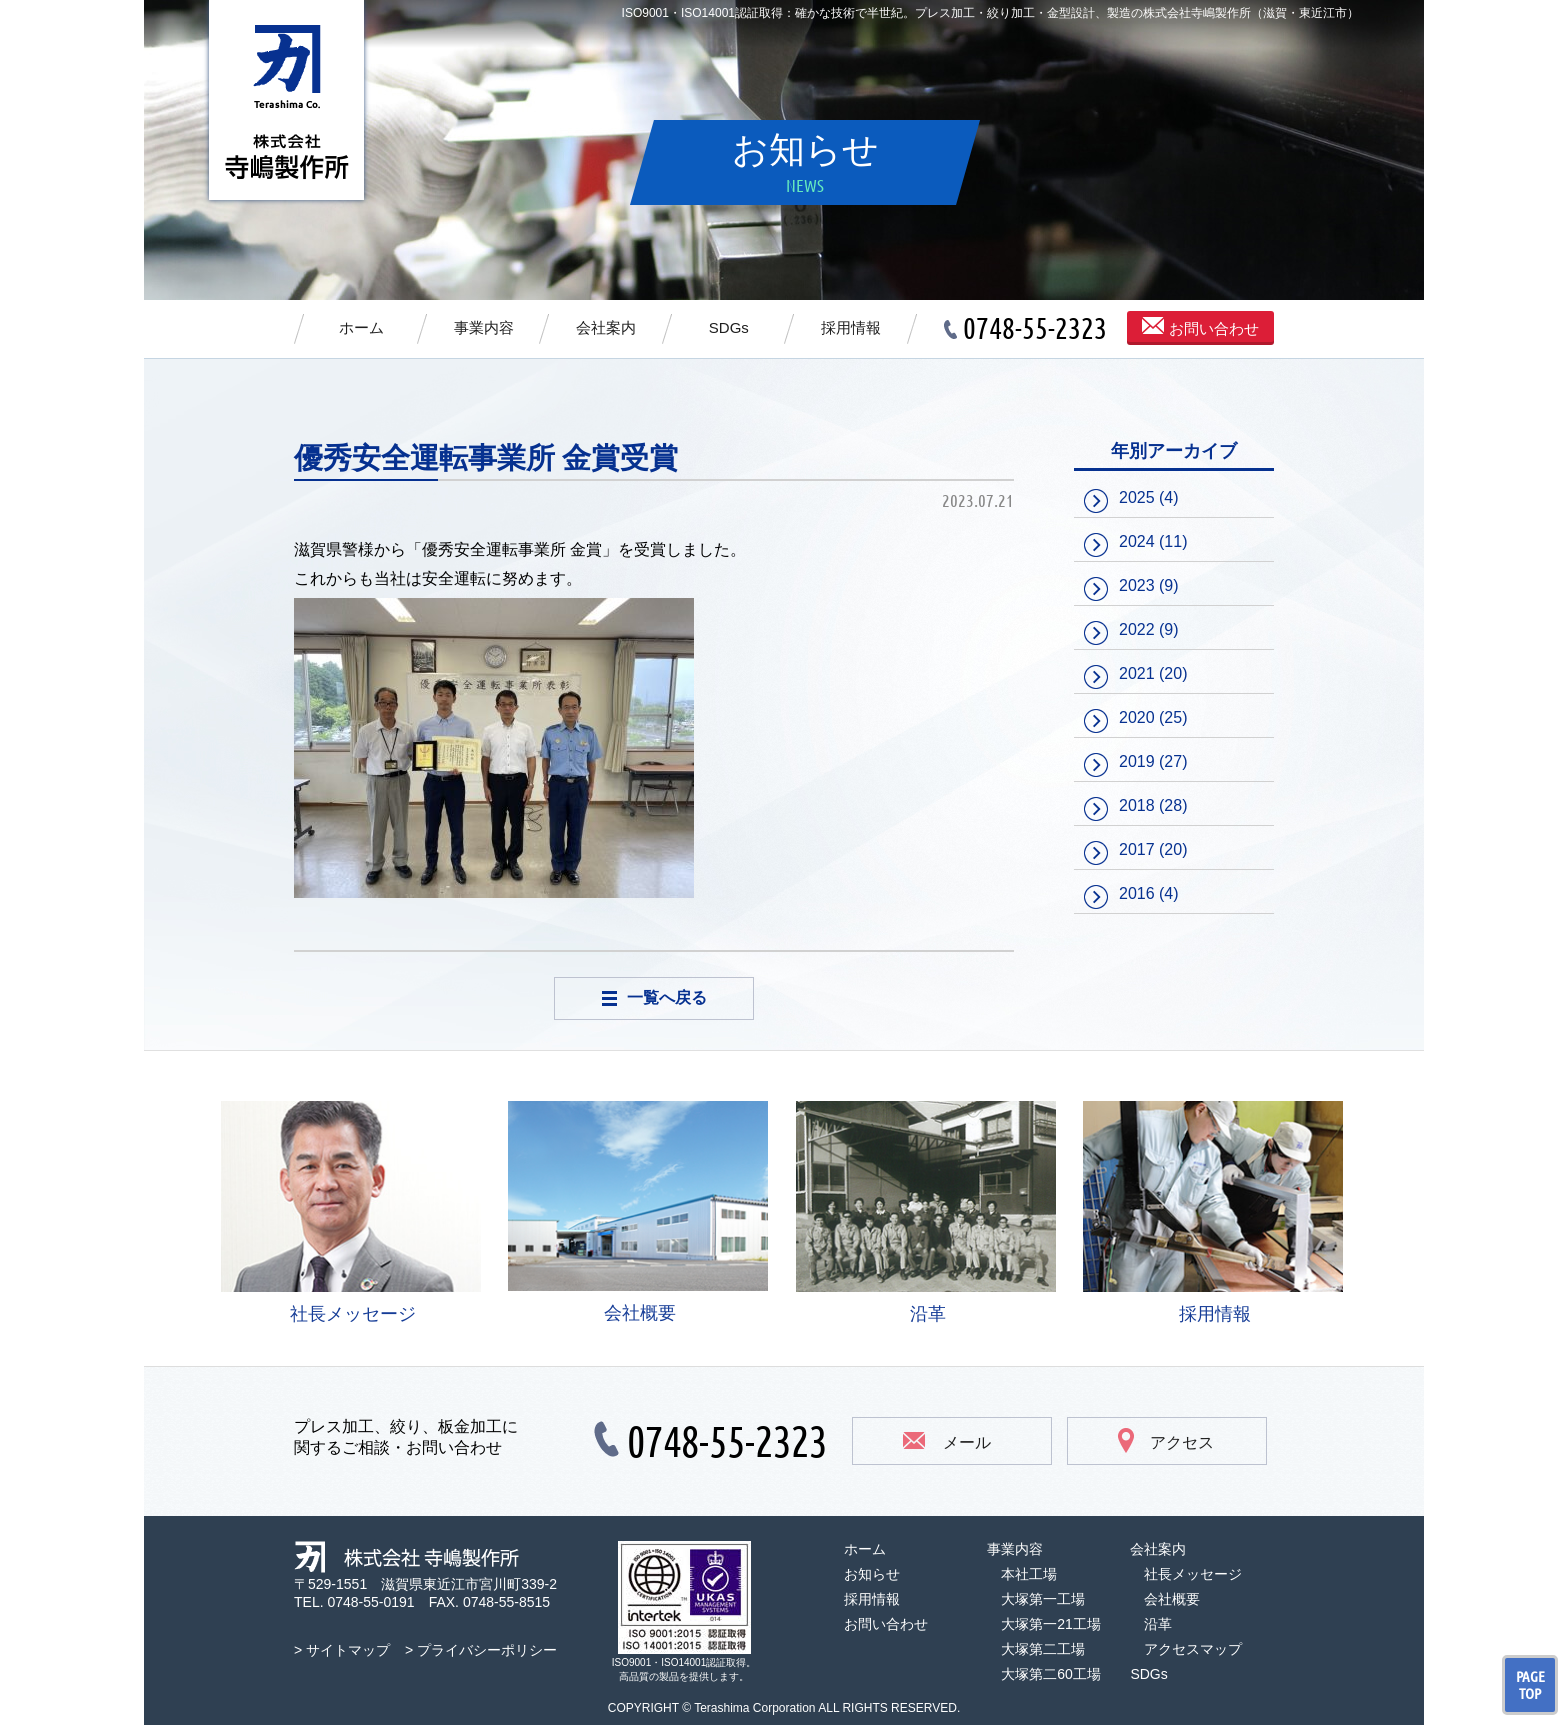 The height and width of the screenshot is (1725, 1568). What do you see at coordinates (1137, 805) in the screenshot?
I see `2018` at bounding box center [1137, 805].